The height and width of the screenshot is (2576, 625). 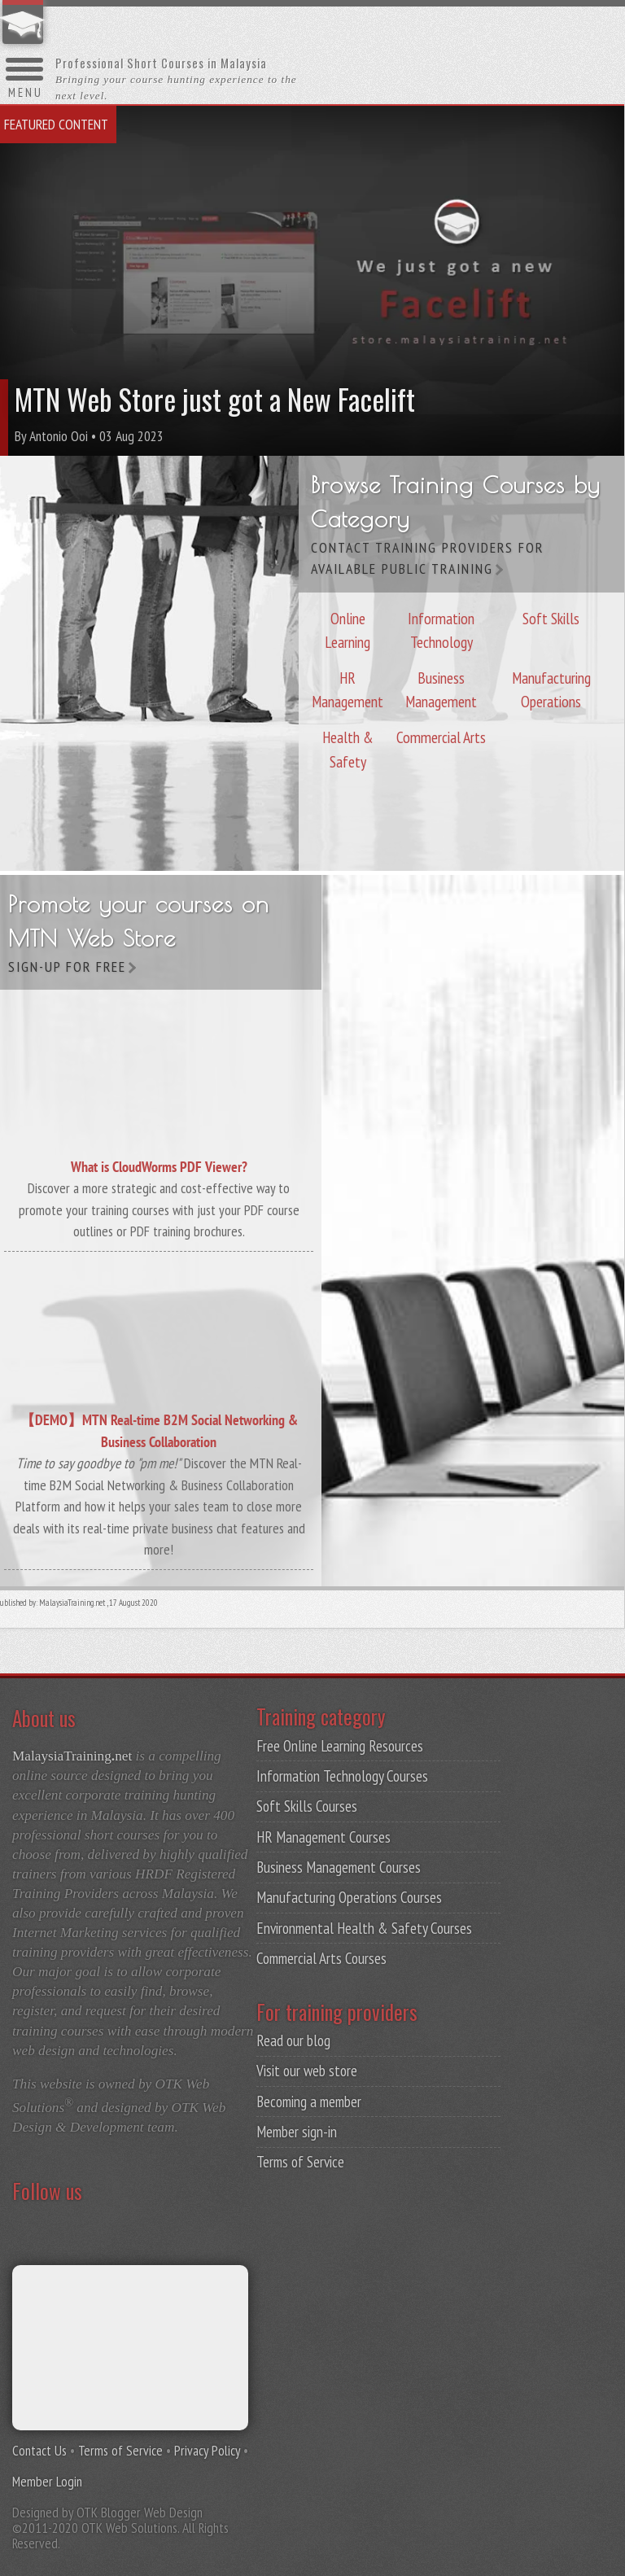 What do you see at coordinates (339, 1746) in the screenshot?
I see `Free Online Learning Resources` at bounding box center [339, 1746].